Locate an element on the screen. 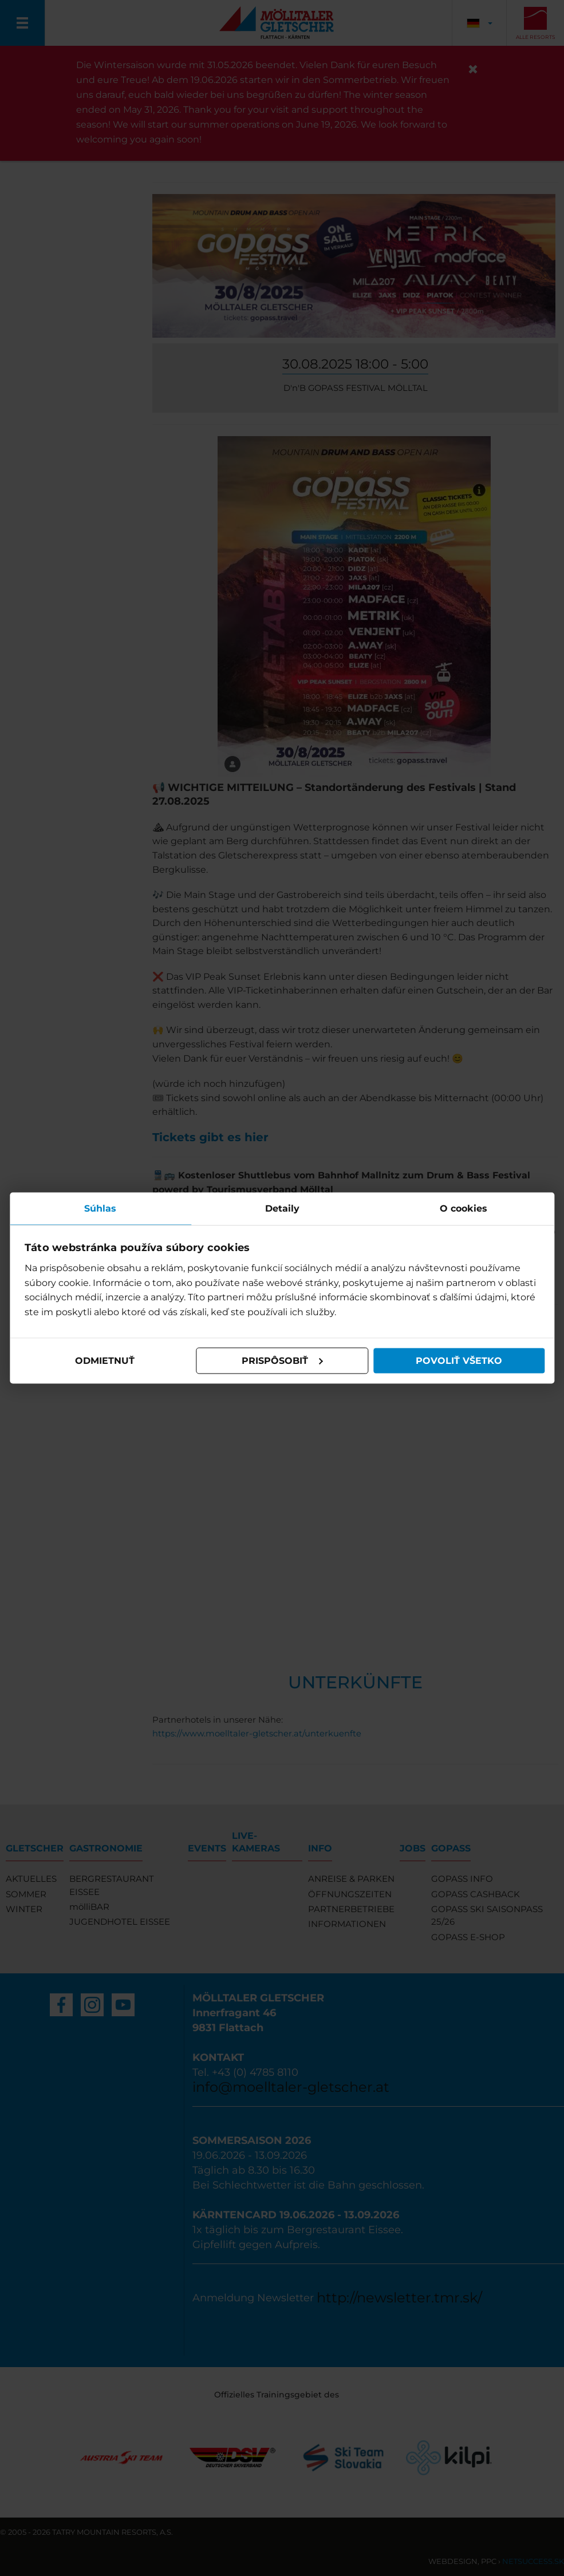  Povoliť všetko is located at coordinates (458, 1360).